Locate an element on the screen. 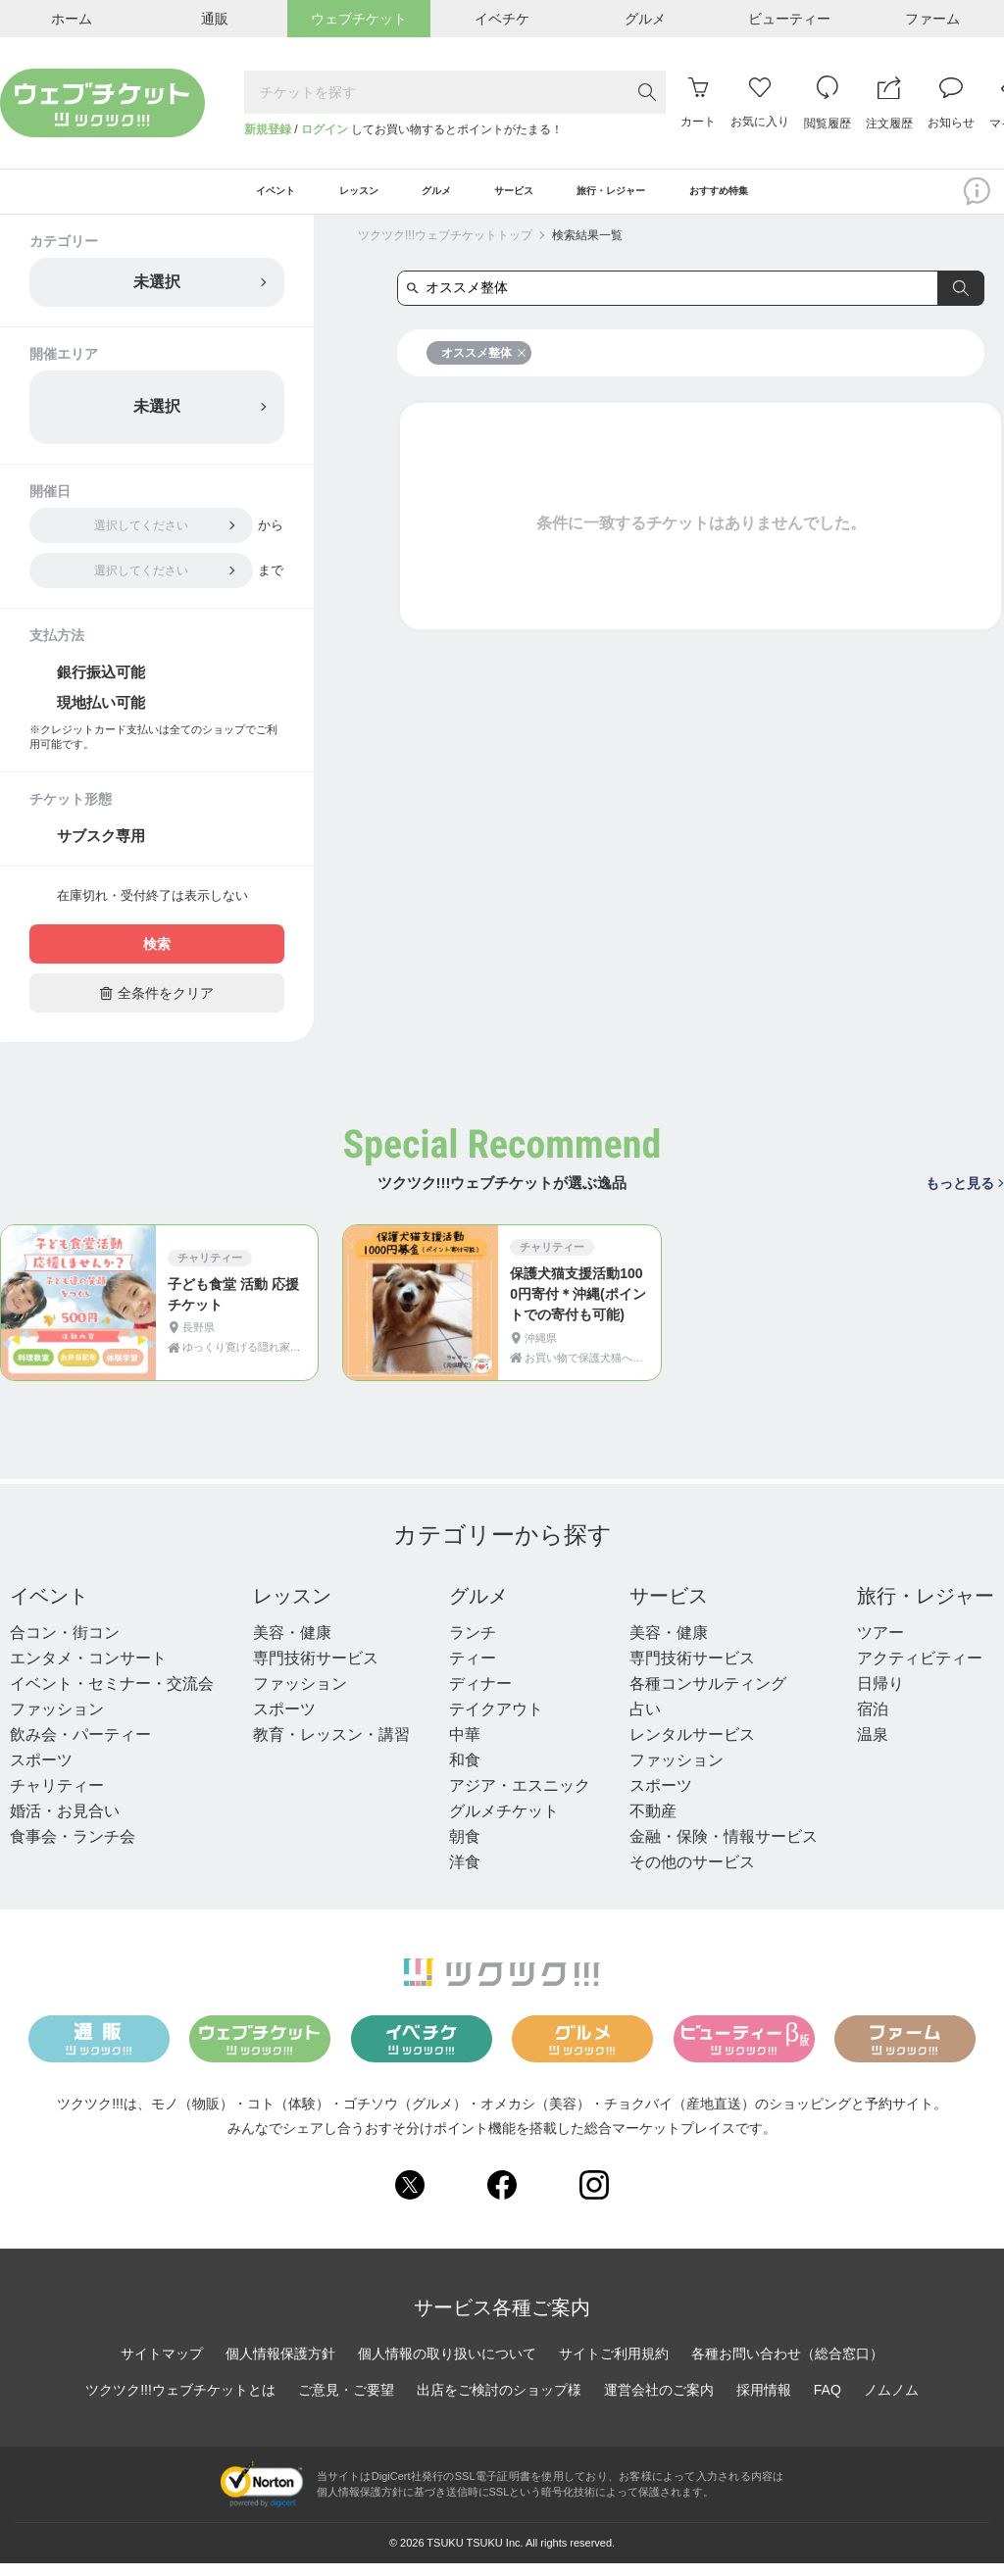  美容・健康 is located at coordinates (292, 1645).